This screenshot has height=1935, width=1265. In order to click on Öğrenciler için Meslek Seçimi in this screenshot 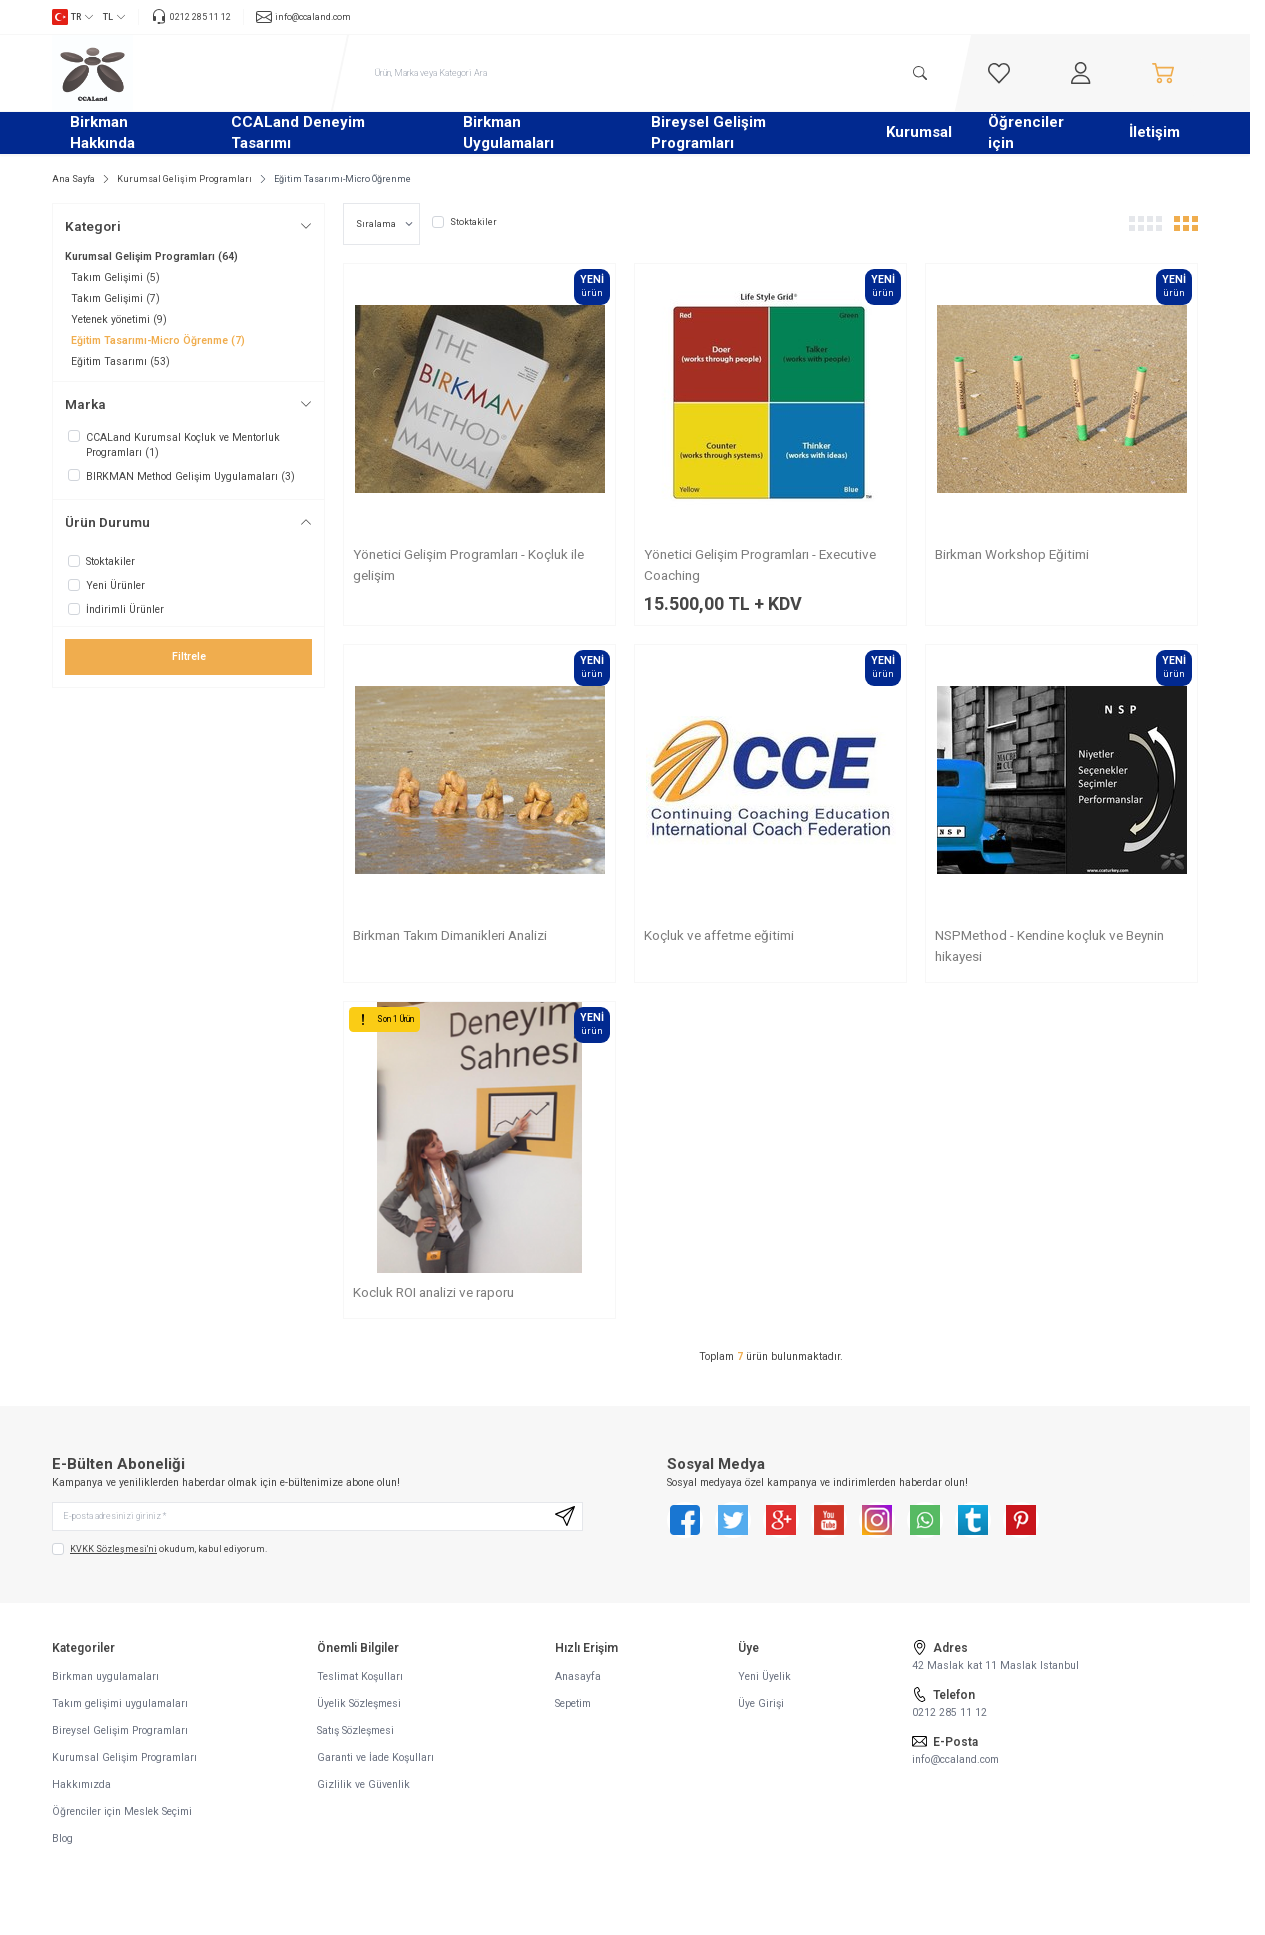, I will do `click(122, 1818)`.